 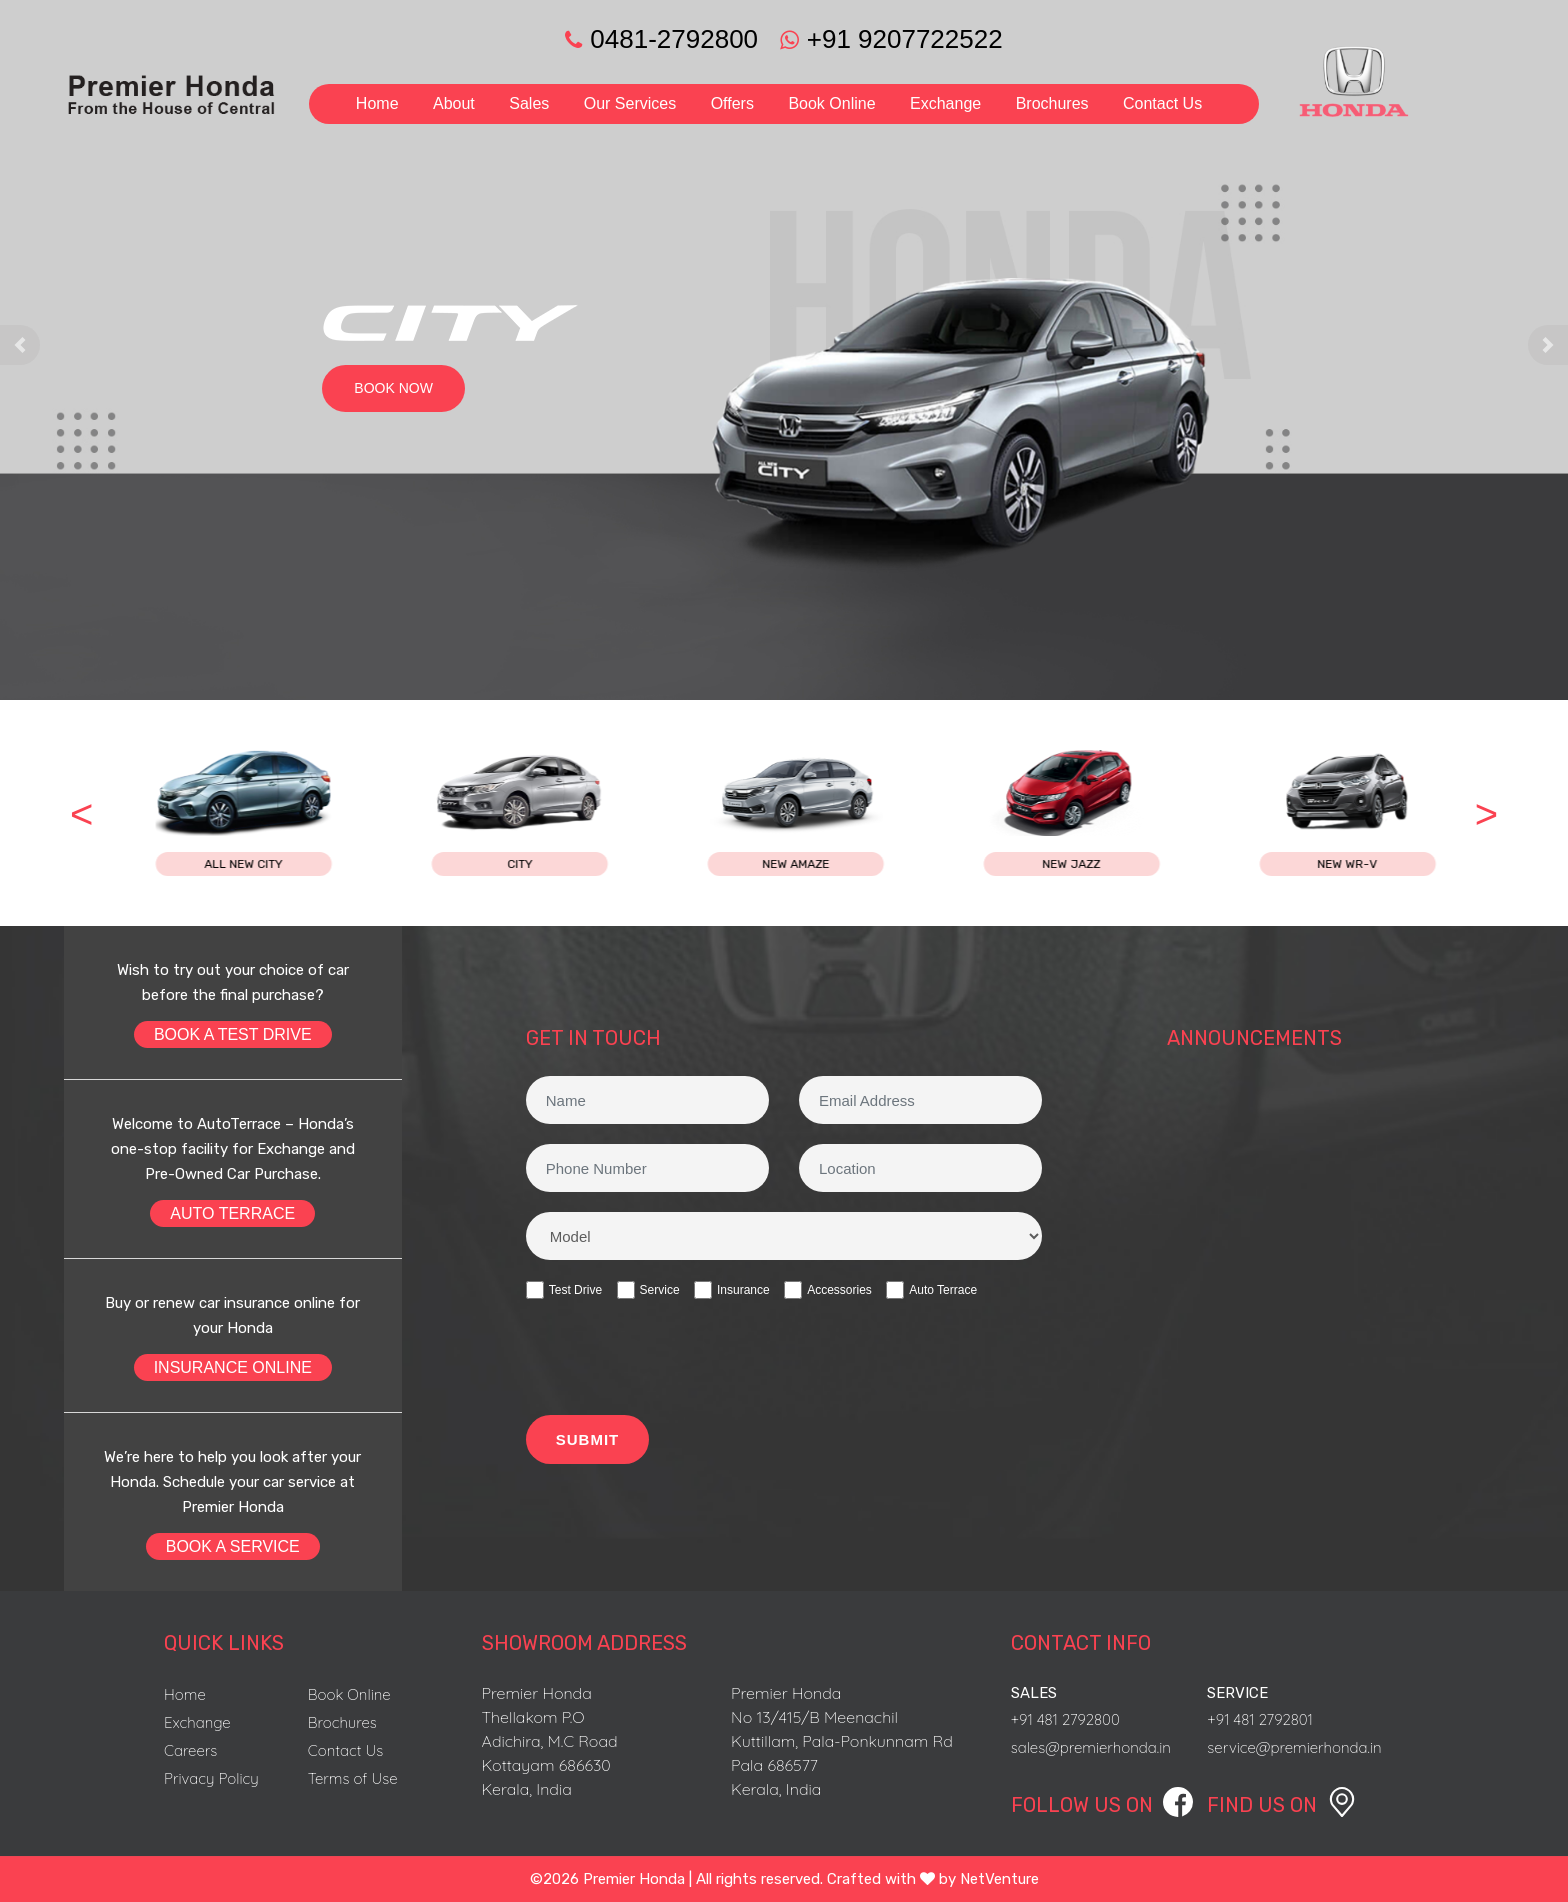 I want to click on 0481-2792800, so click(x=661, y=39).